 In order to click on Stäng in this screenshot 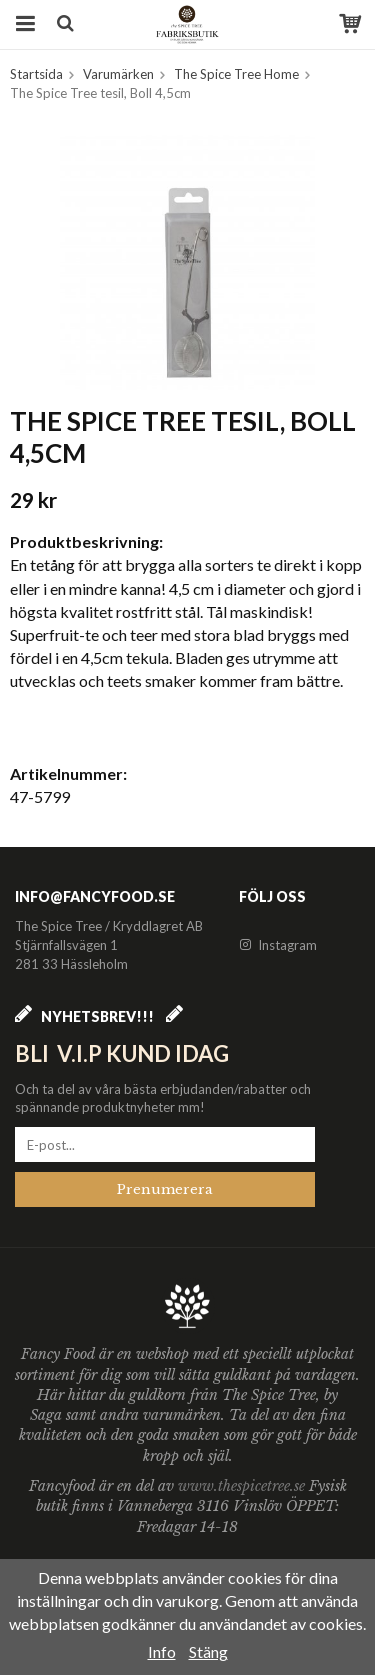, I will do `click(208, 1651)`.